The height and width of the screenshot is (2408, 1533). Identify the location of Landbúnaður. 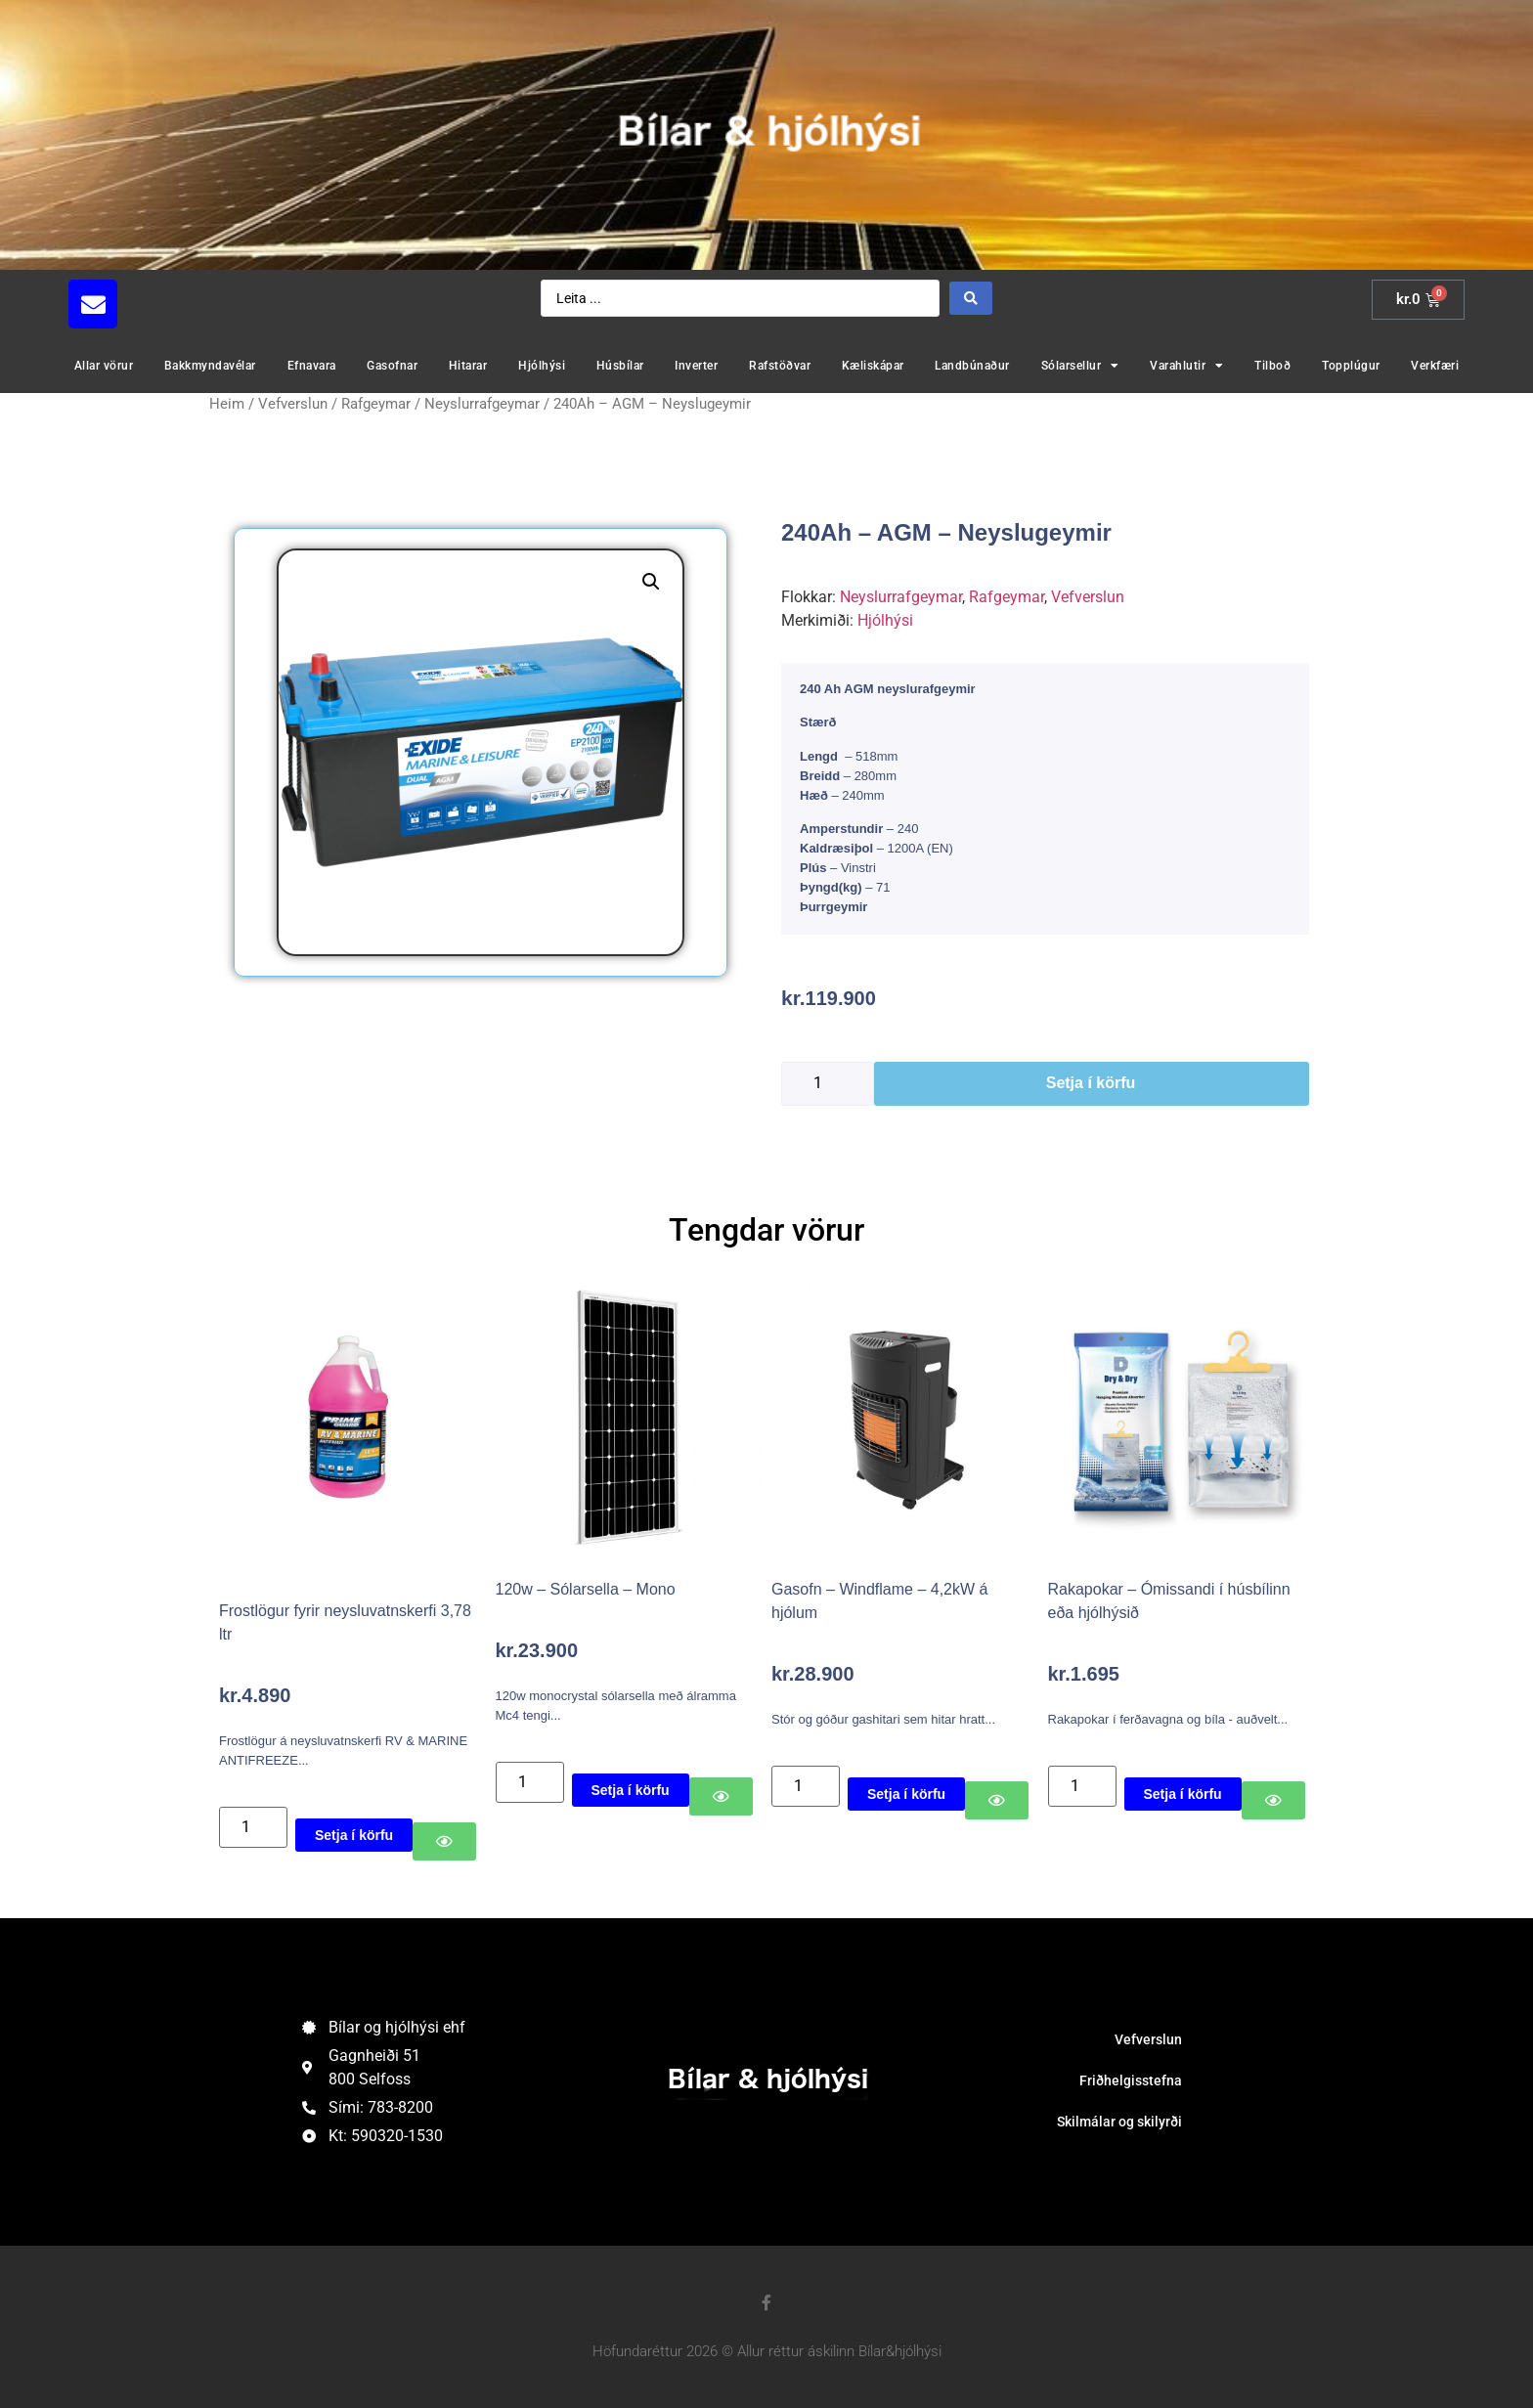
(972, 365).